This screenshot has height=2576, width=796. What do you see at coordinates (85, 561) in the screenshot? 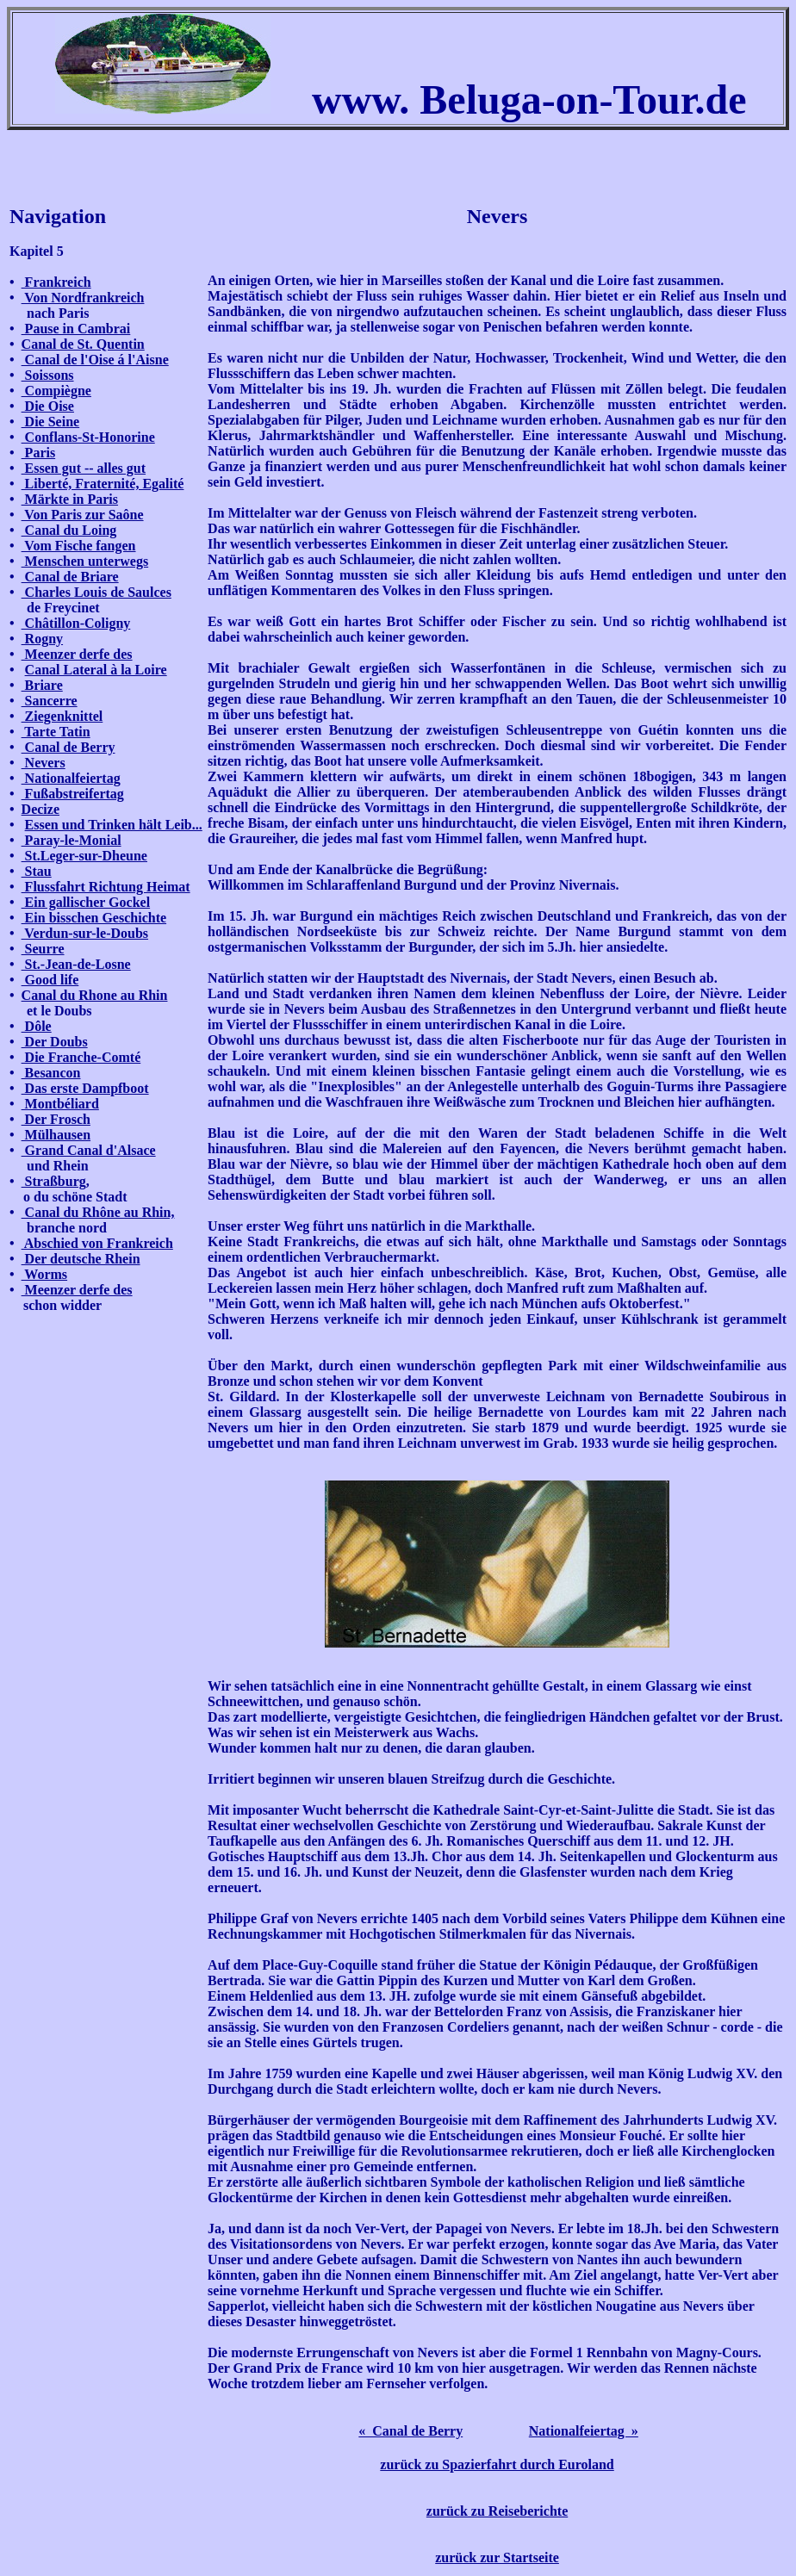
I see `Menschen unterwegs` at bounding box center [85, 561].